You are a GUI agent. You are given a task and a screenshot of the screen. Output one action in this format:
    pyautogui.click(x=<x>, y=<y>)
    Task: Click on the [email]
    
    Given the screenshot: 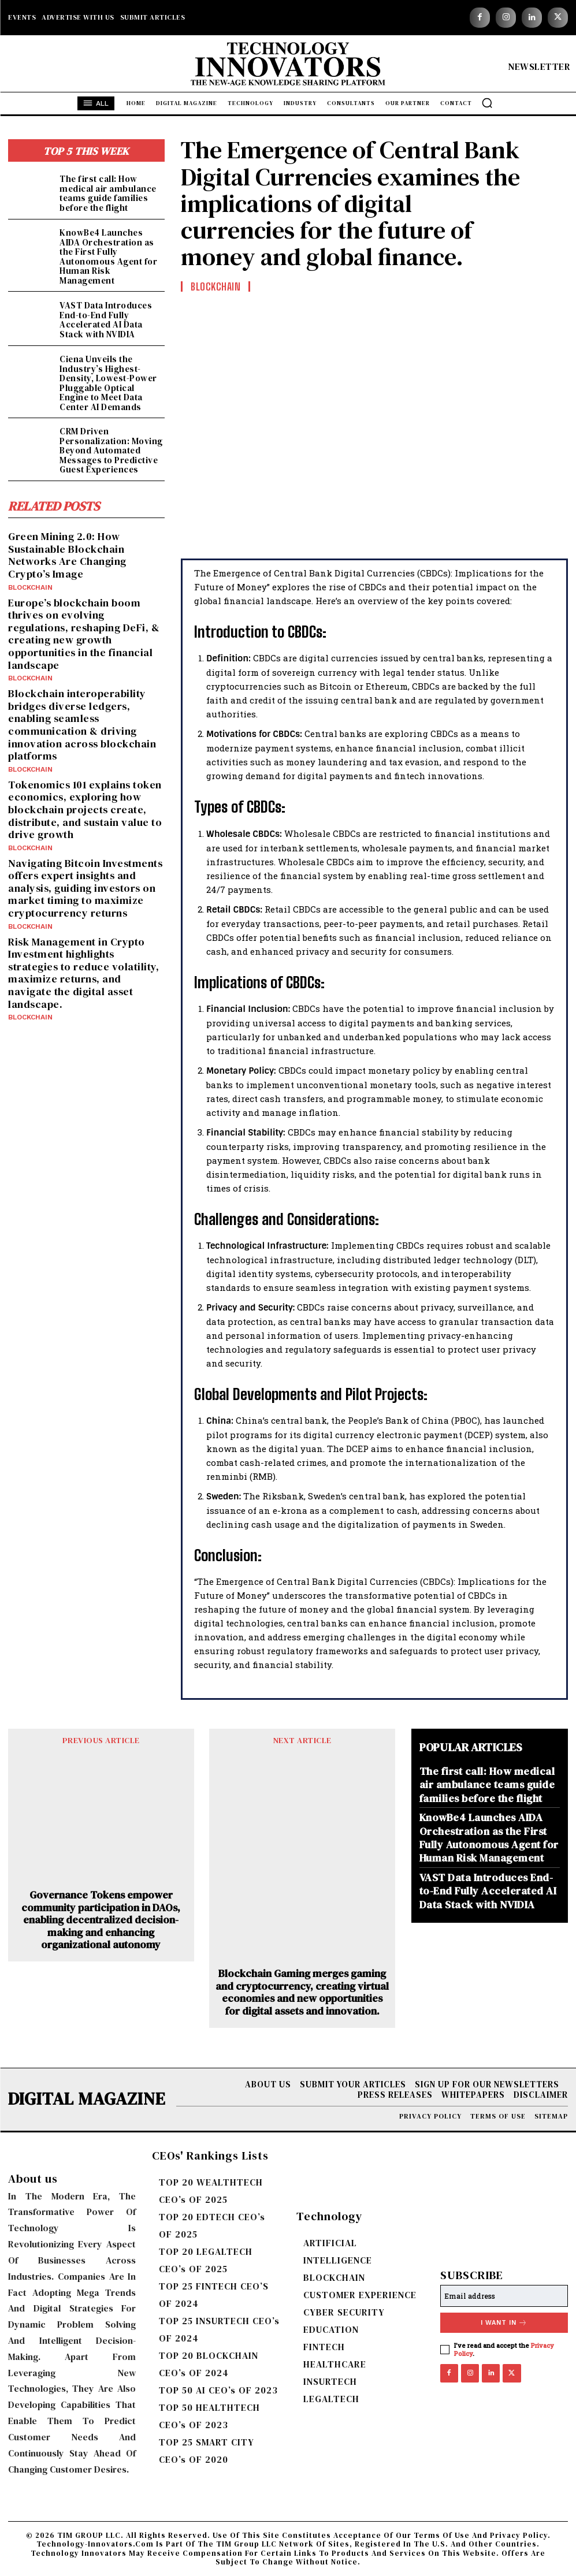 What is the action you would take?
    pyautogui.click(x=504, y=2296)
    